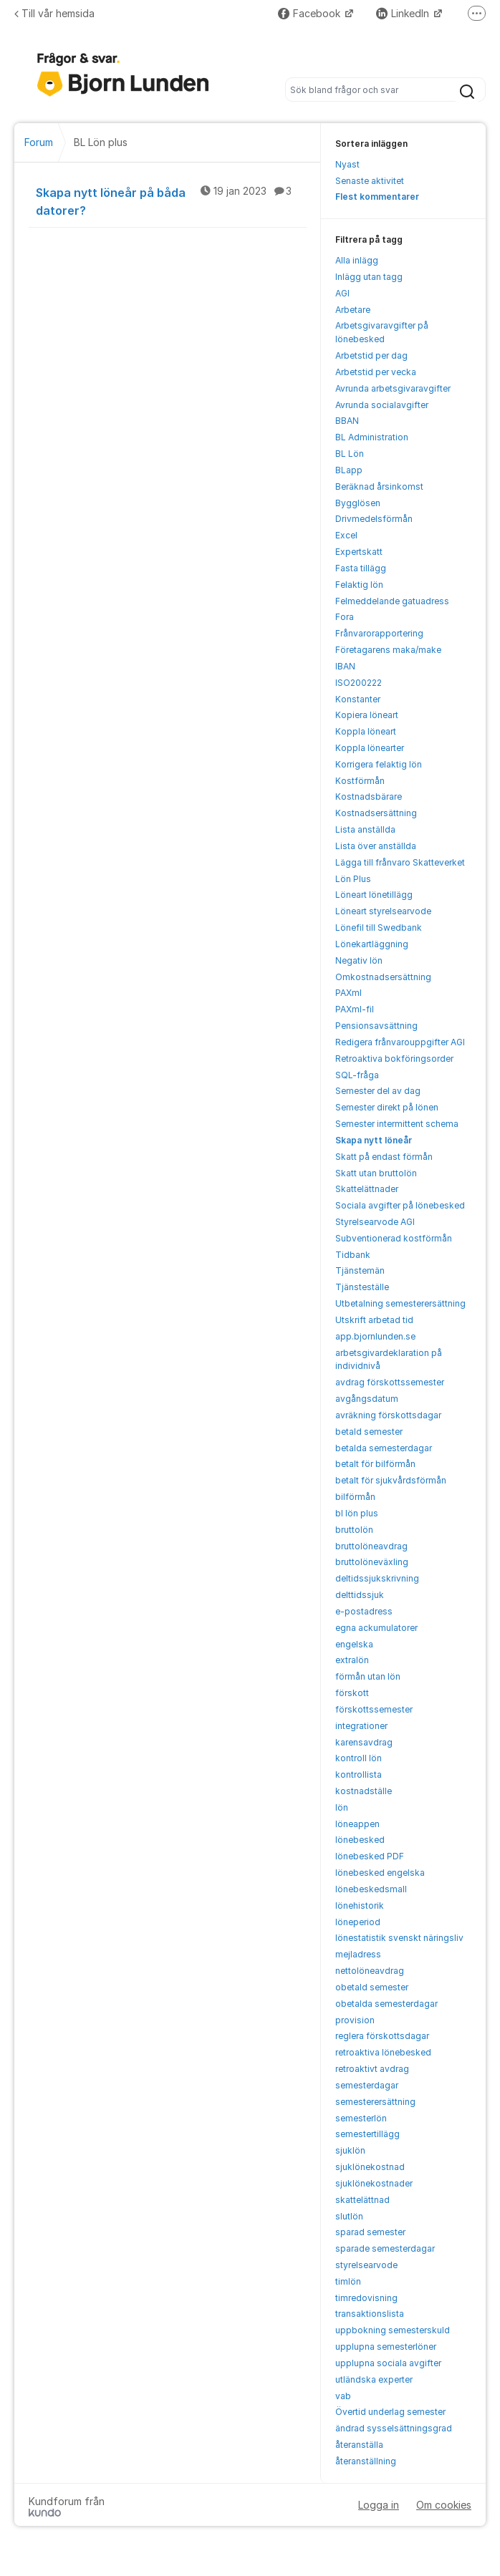 The height and width of the screenshot is (2576, 500). I want to click on nettolöneavdrag [menuitem], so click(369, 1970).